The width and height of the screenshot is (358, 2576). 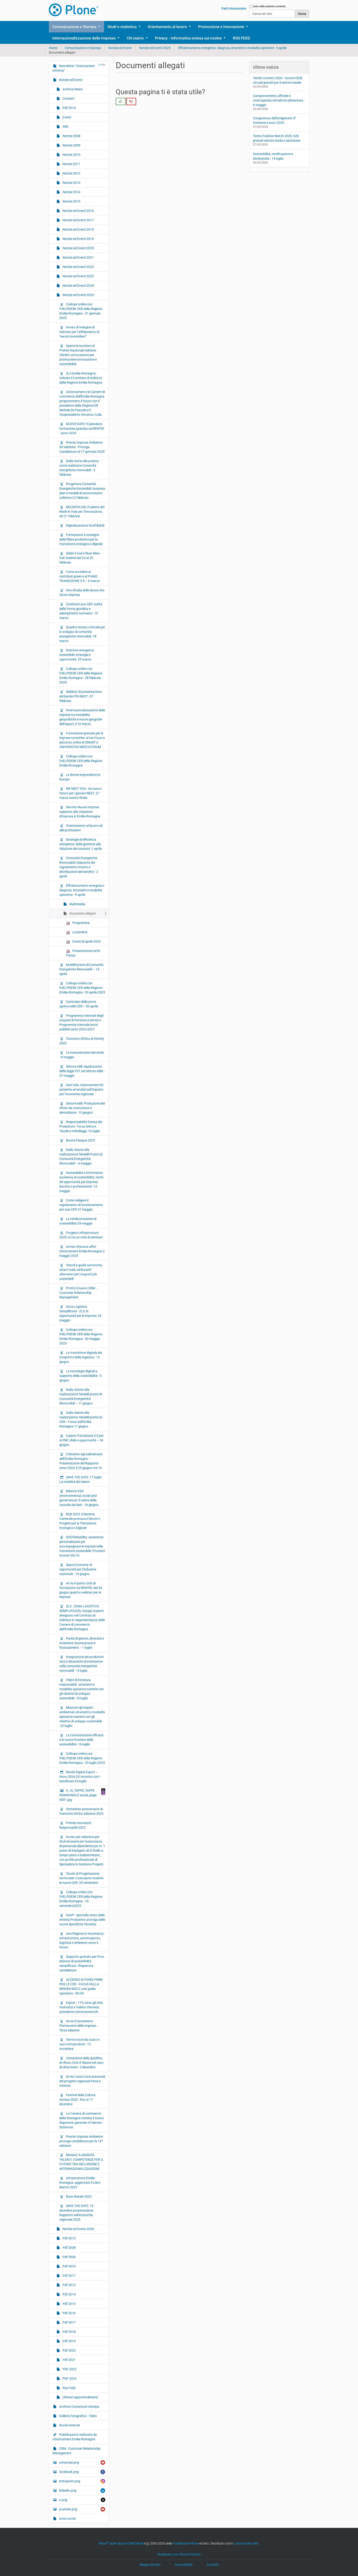 I want to click on Ventesimo anniversario di Tramonto DiVino edizione 2025, so click(x=81, y=1811).